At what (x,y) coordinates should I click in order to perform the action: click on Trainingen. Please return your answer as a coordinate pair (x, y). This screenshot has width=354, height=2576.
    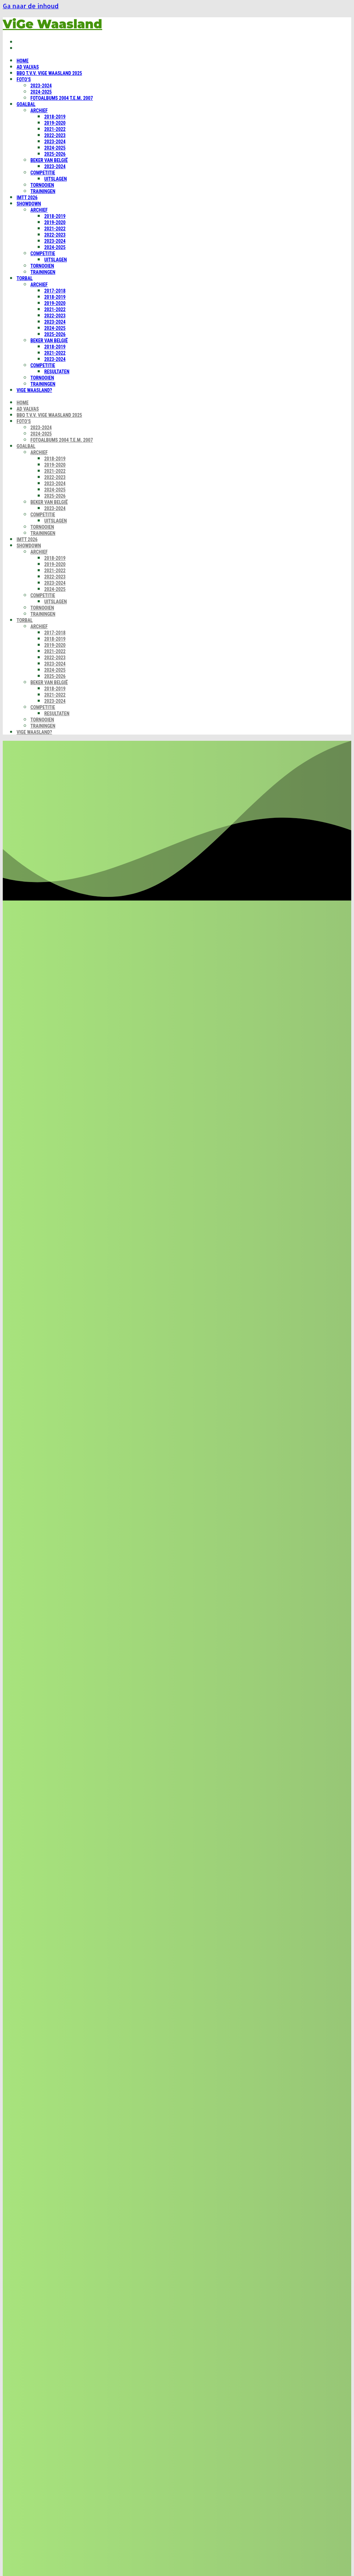
    Looking at the image, I should click on (42, 191).